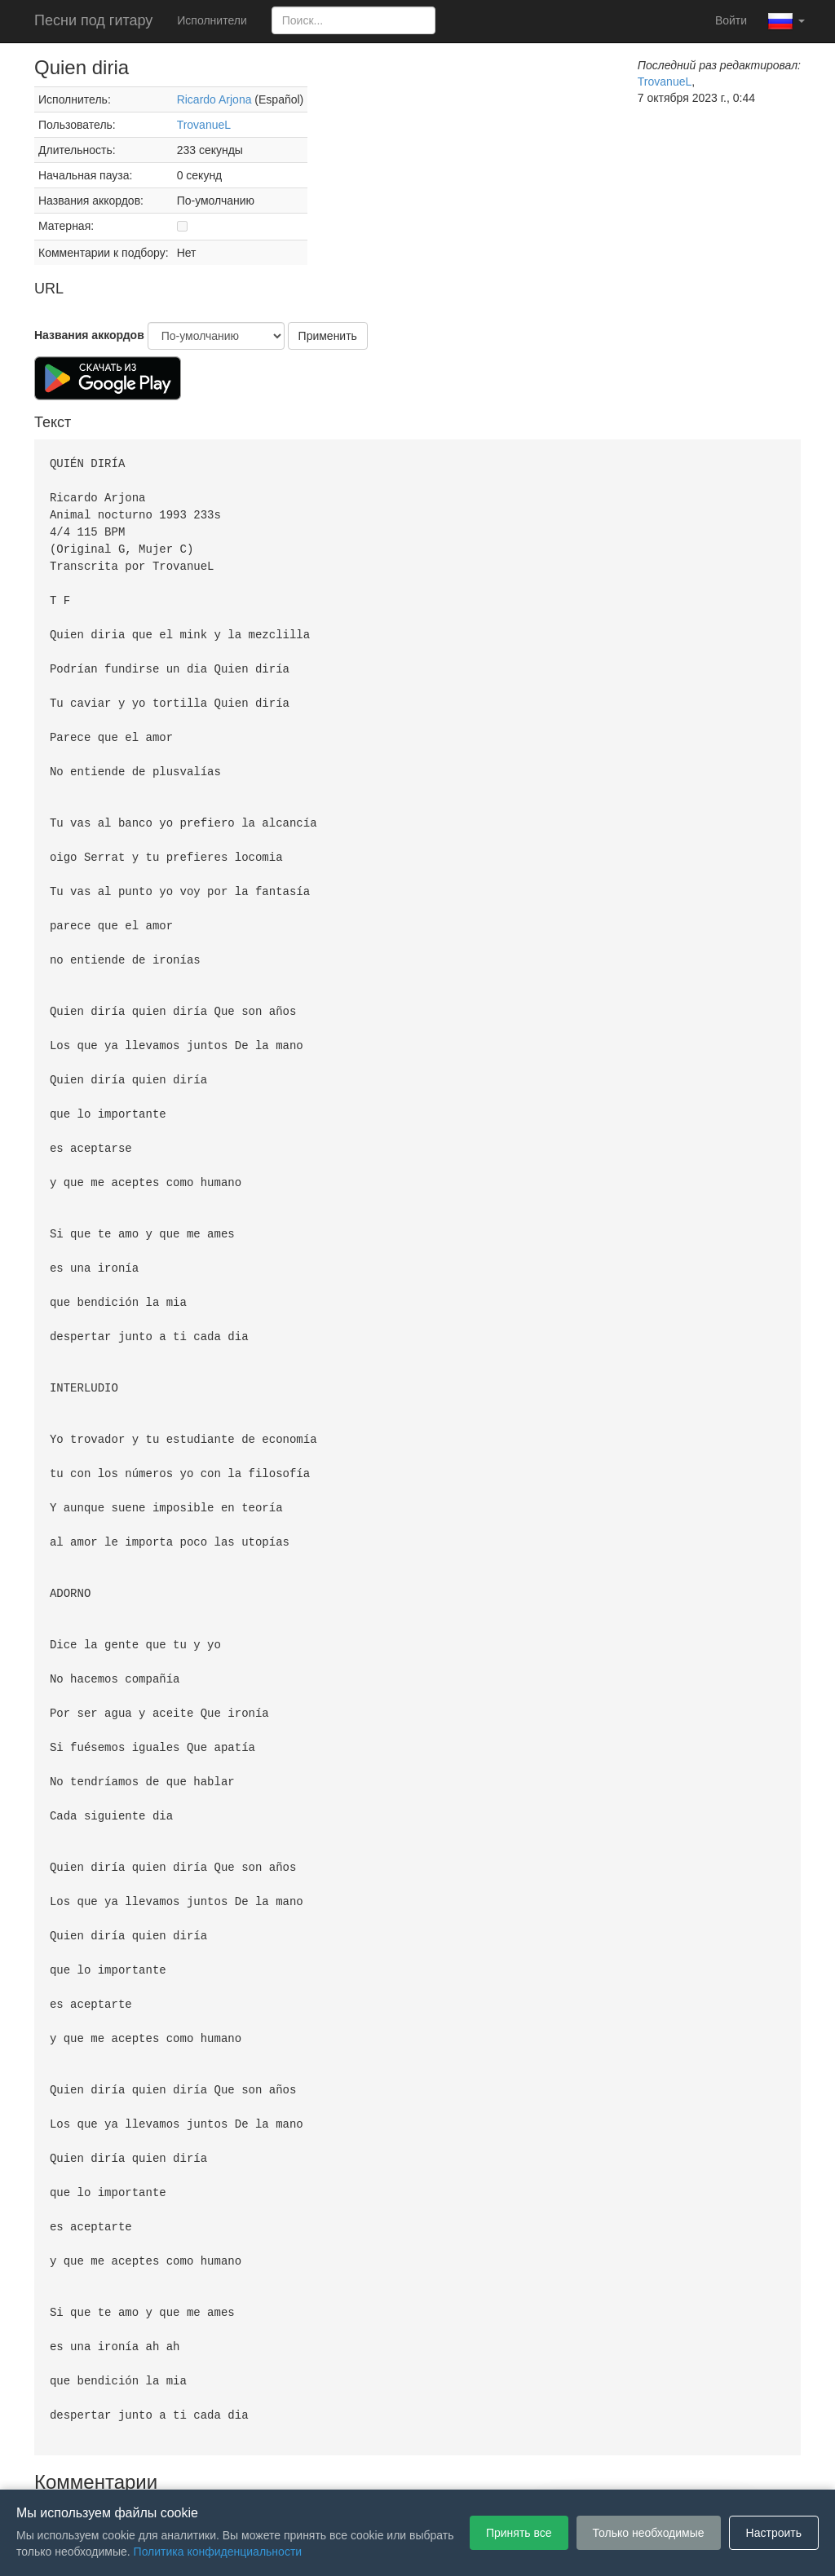  What do you see at coordinates (431, 2465) in the screenshot?
I see `Политика конфиденциальности` at bounding box center [431, 2465].